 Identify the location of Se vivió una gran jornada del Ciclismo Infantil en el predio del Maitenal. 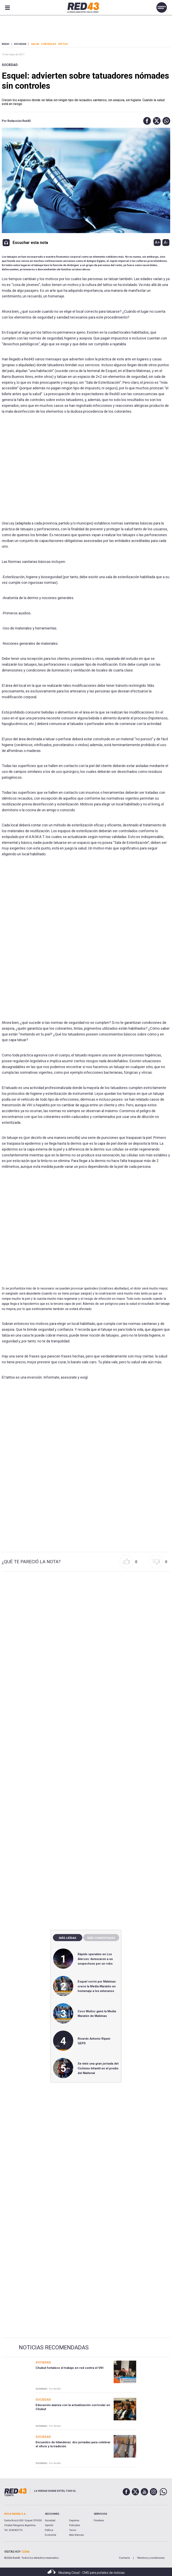
(98, 2068).